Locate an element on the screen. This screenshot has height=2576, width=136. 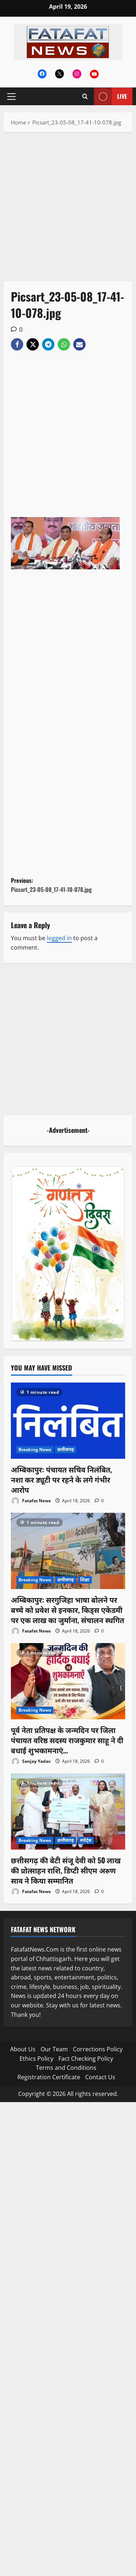
पूर्व नेता प्रतिपक्ष के जन्मदिन पर जिला पंचायत वरिष्ठ सदस्य राजकुमार साहू ने दी बधाई शुभकामनाएं… is located at coordinates (67, 1740).